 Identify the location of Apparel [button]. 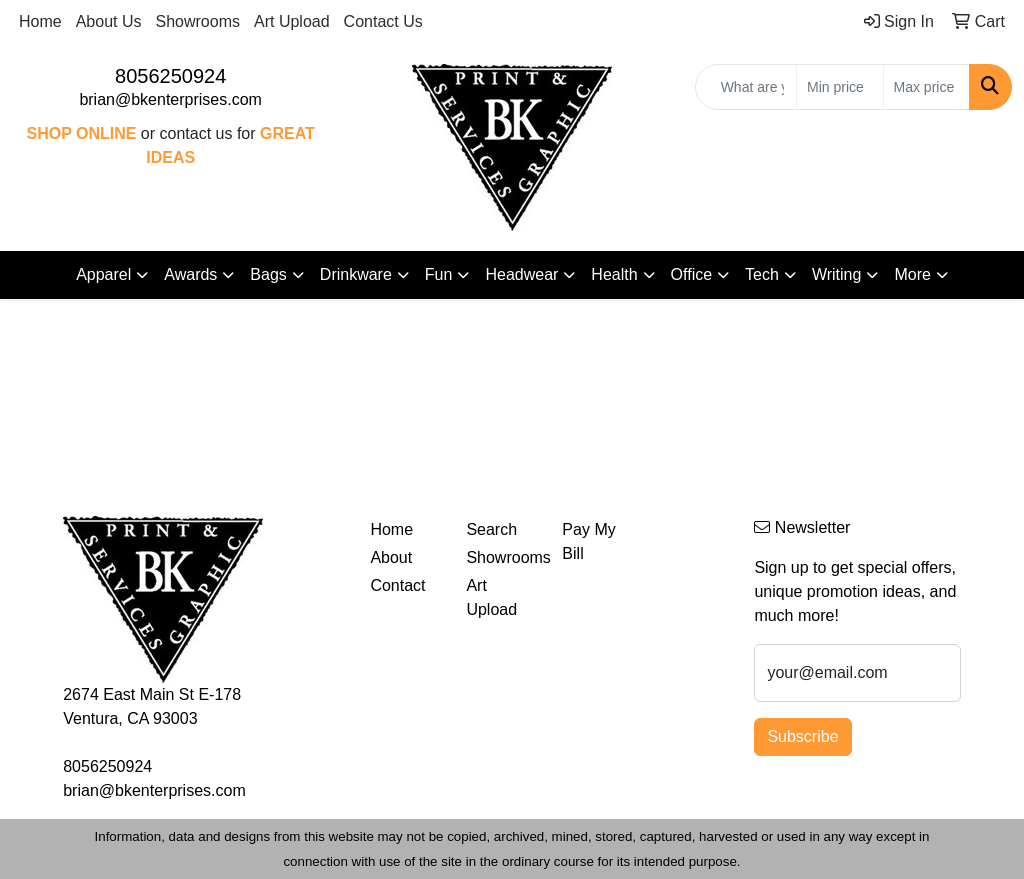
(103, 274).